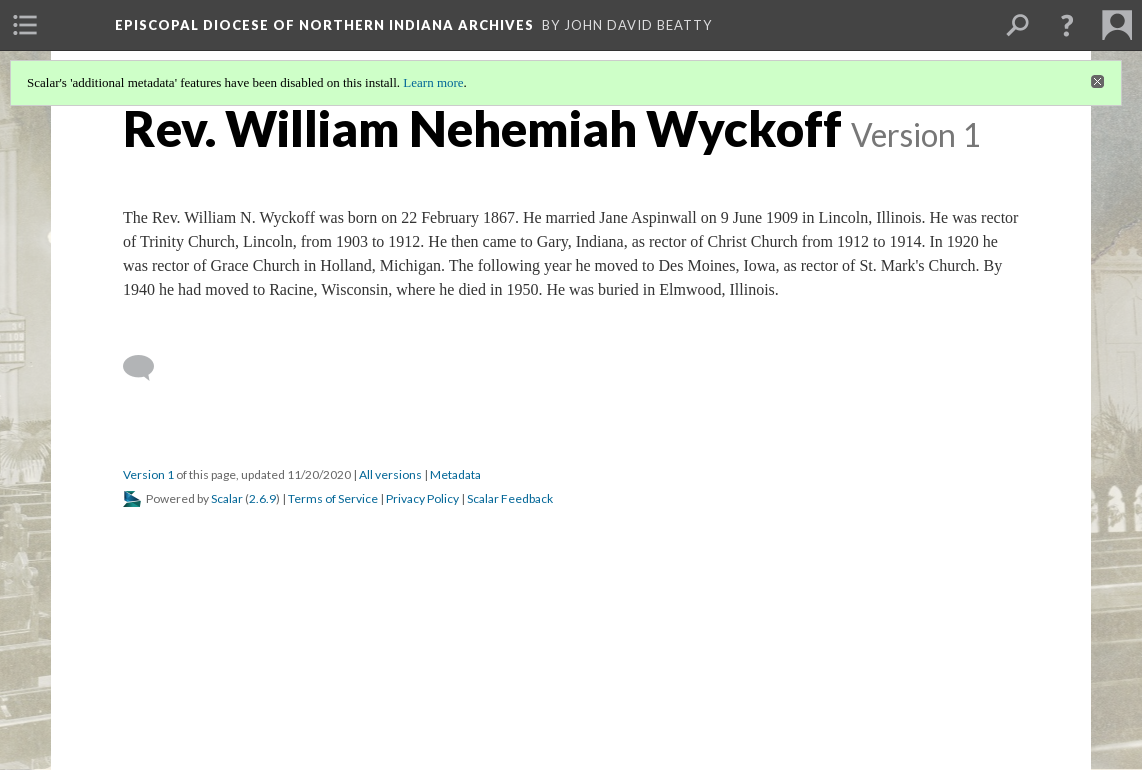 This screenshot has width=1142, height=770. What do you see at coordinates (455, 474) in the screenshot?
I see `Metadata` at bounding box center [455, 474].